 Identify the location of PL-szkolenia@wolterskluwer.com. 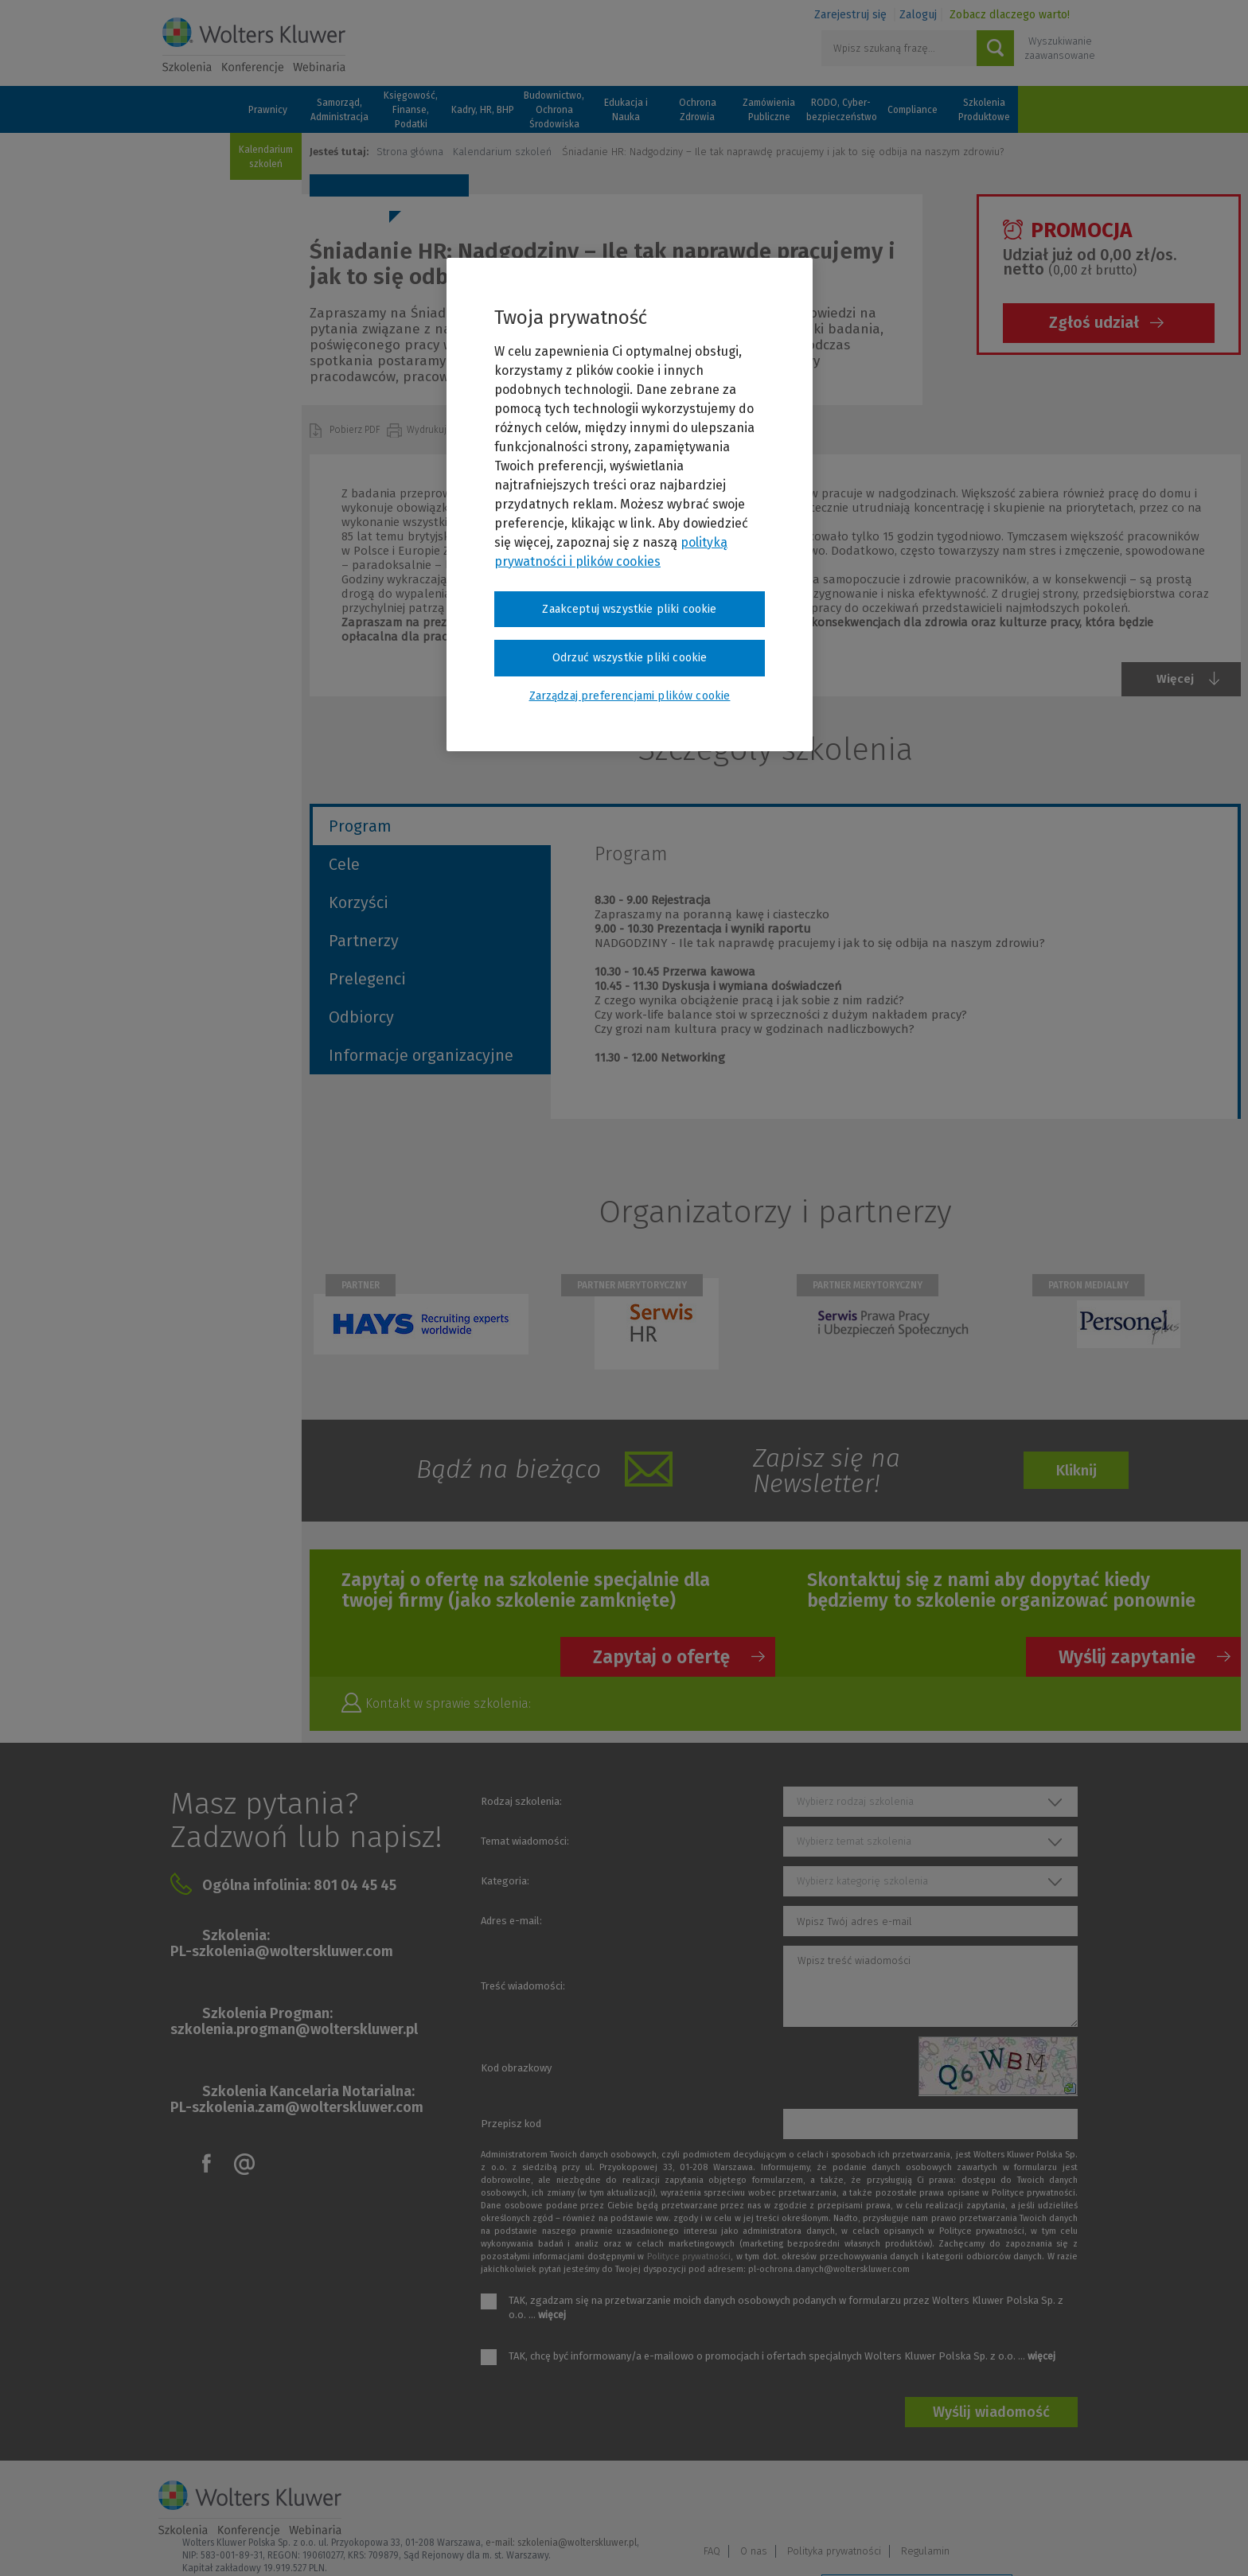
(281, 1951).